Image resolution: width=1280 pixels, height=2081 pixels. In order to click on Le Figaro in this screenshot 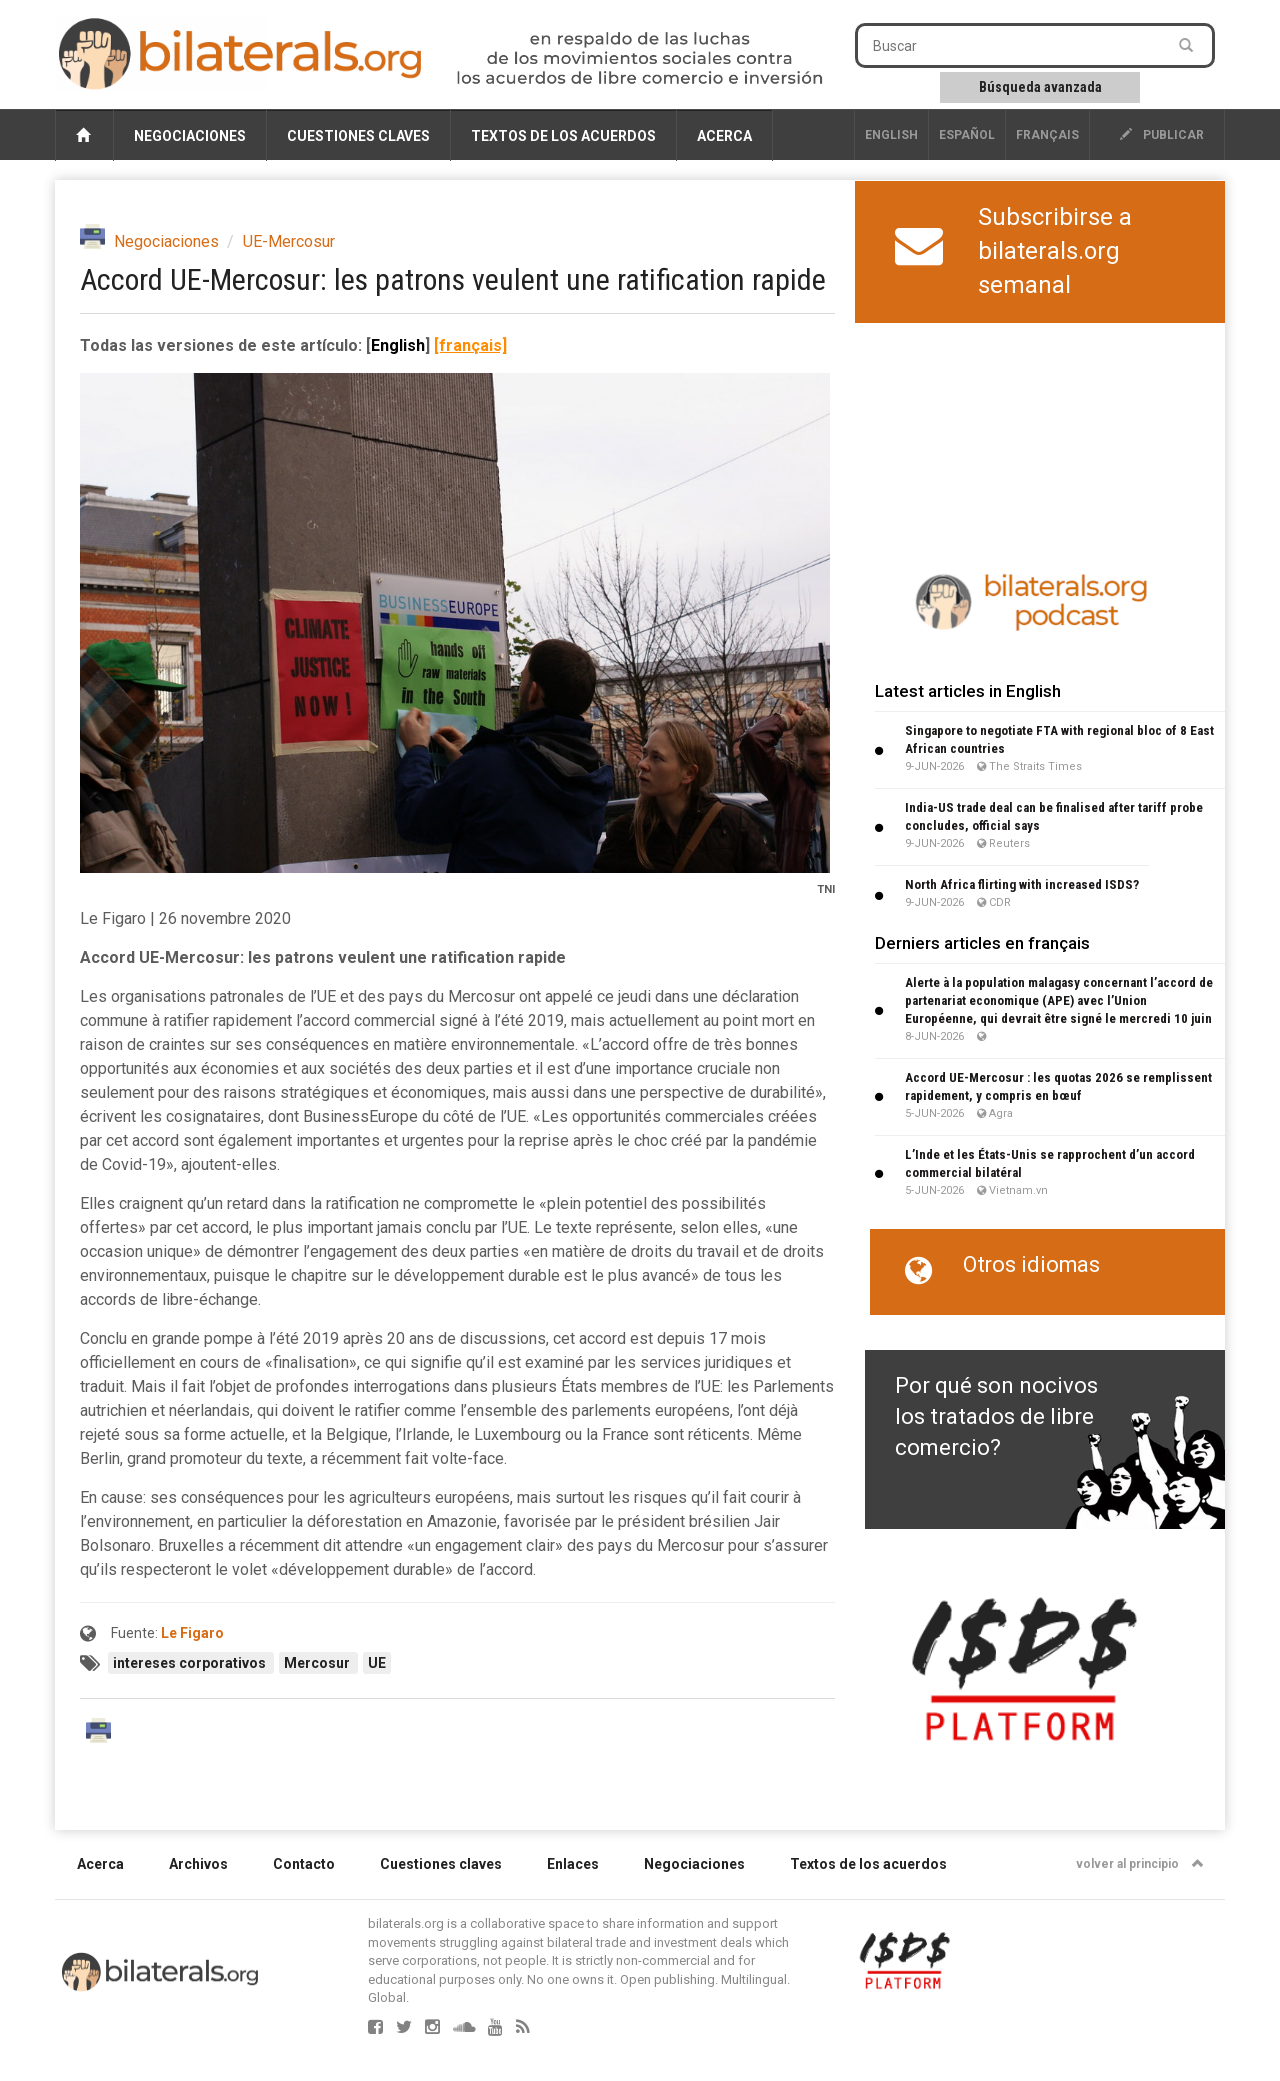, I will do `click(192, 1633)`.